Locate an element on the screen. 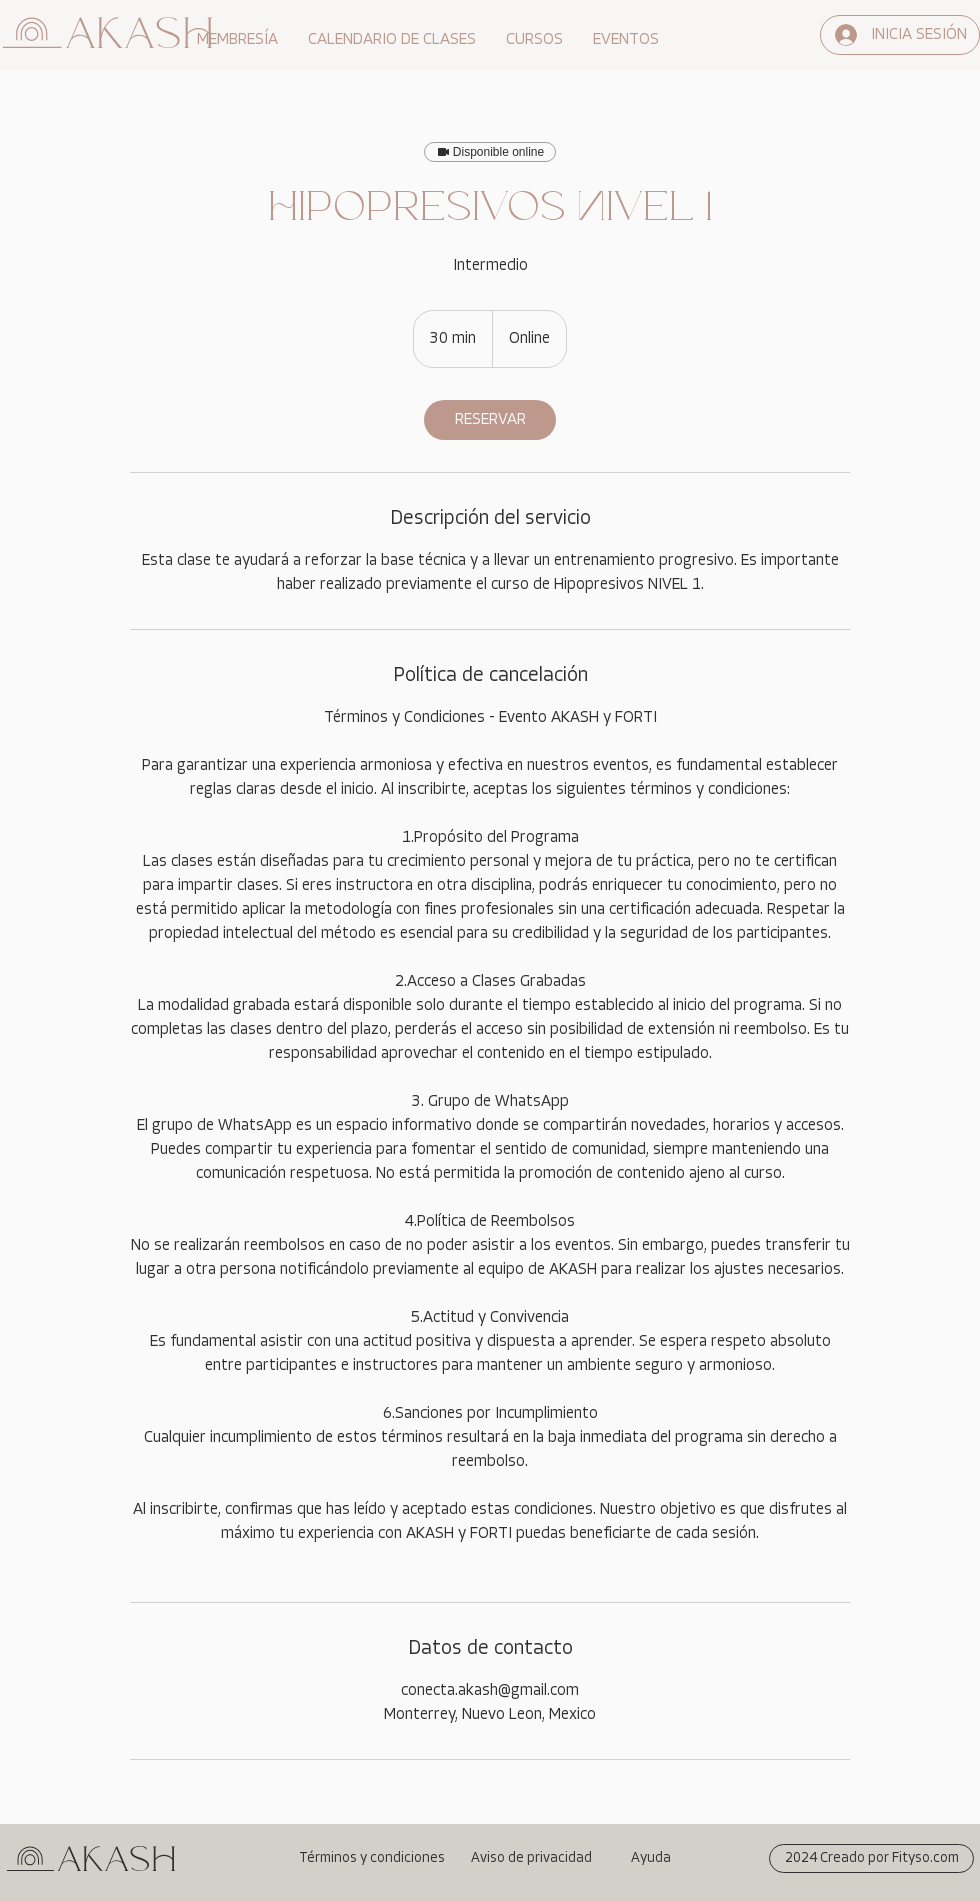 The width and height of the screenshot is (980, 1901). [2024 Creado por Fityso.com] is located at coordinates (871, 1858).